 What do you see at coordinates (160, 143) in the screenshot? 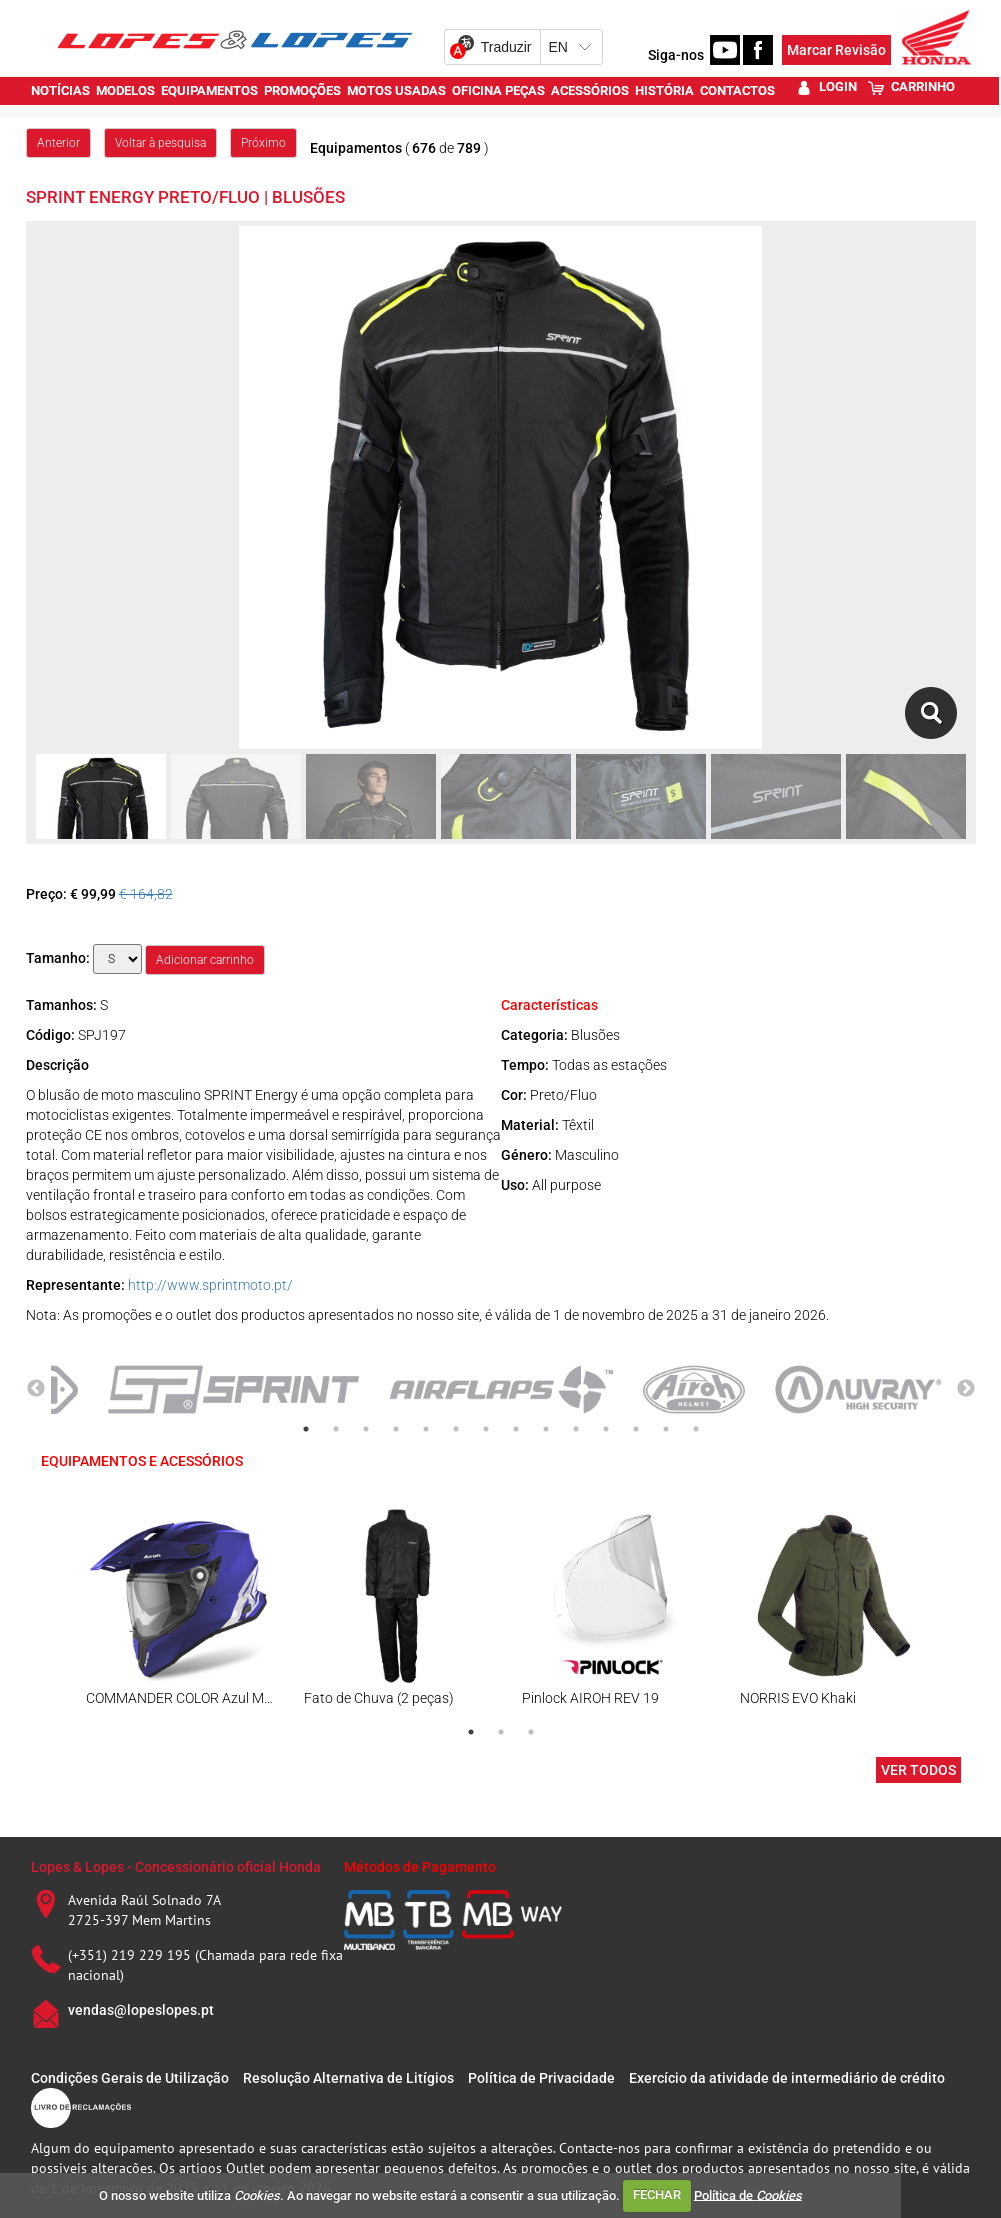
I see `Voltar à pesquisa` at bounding box center [160, 143].